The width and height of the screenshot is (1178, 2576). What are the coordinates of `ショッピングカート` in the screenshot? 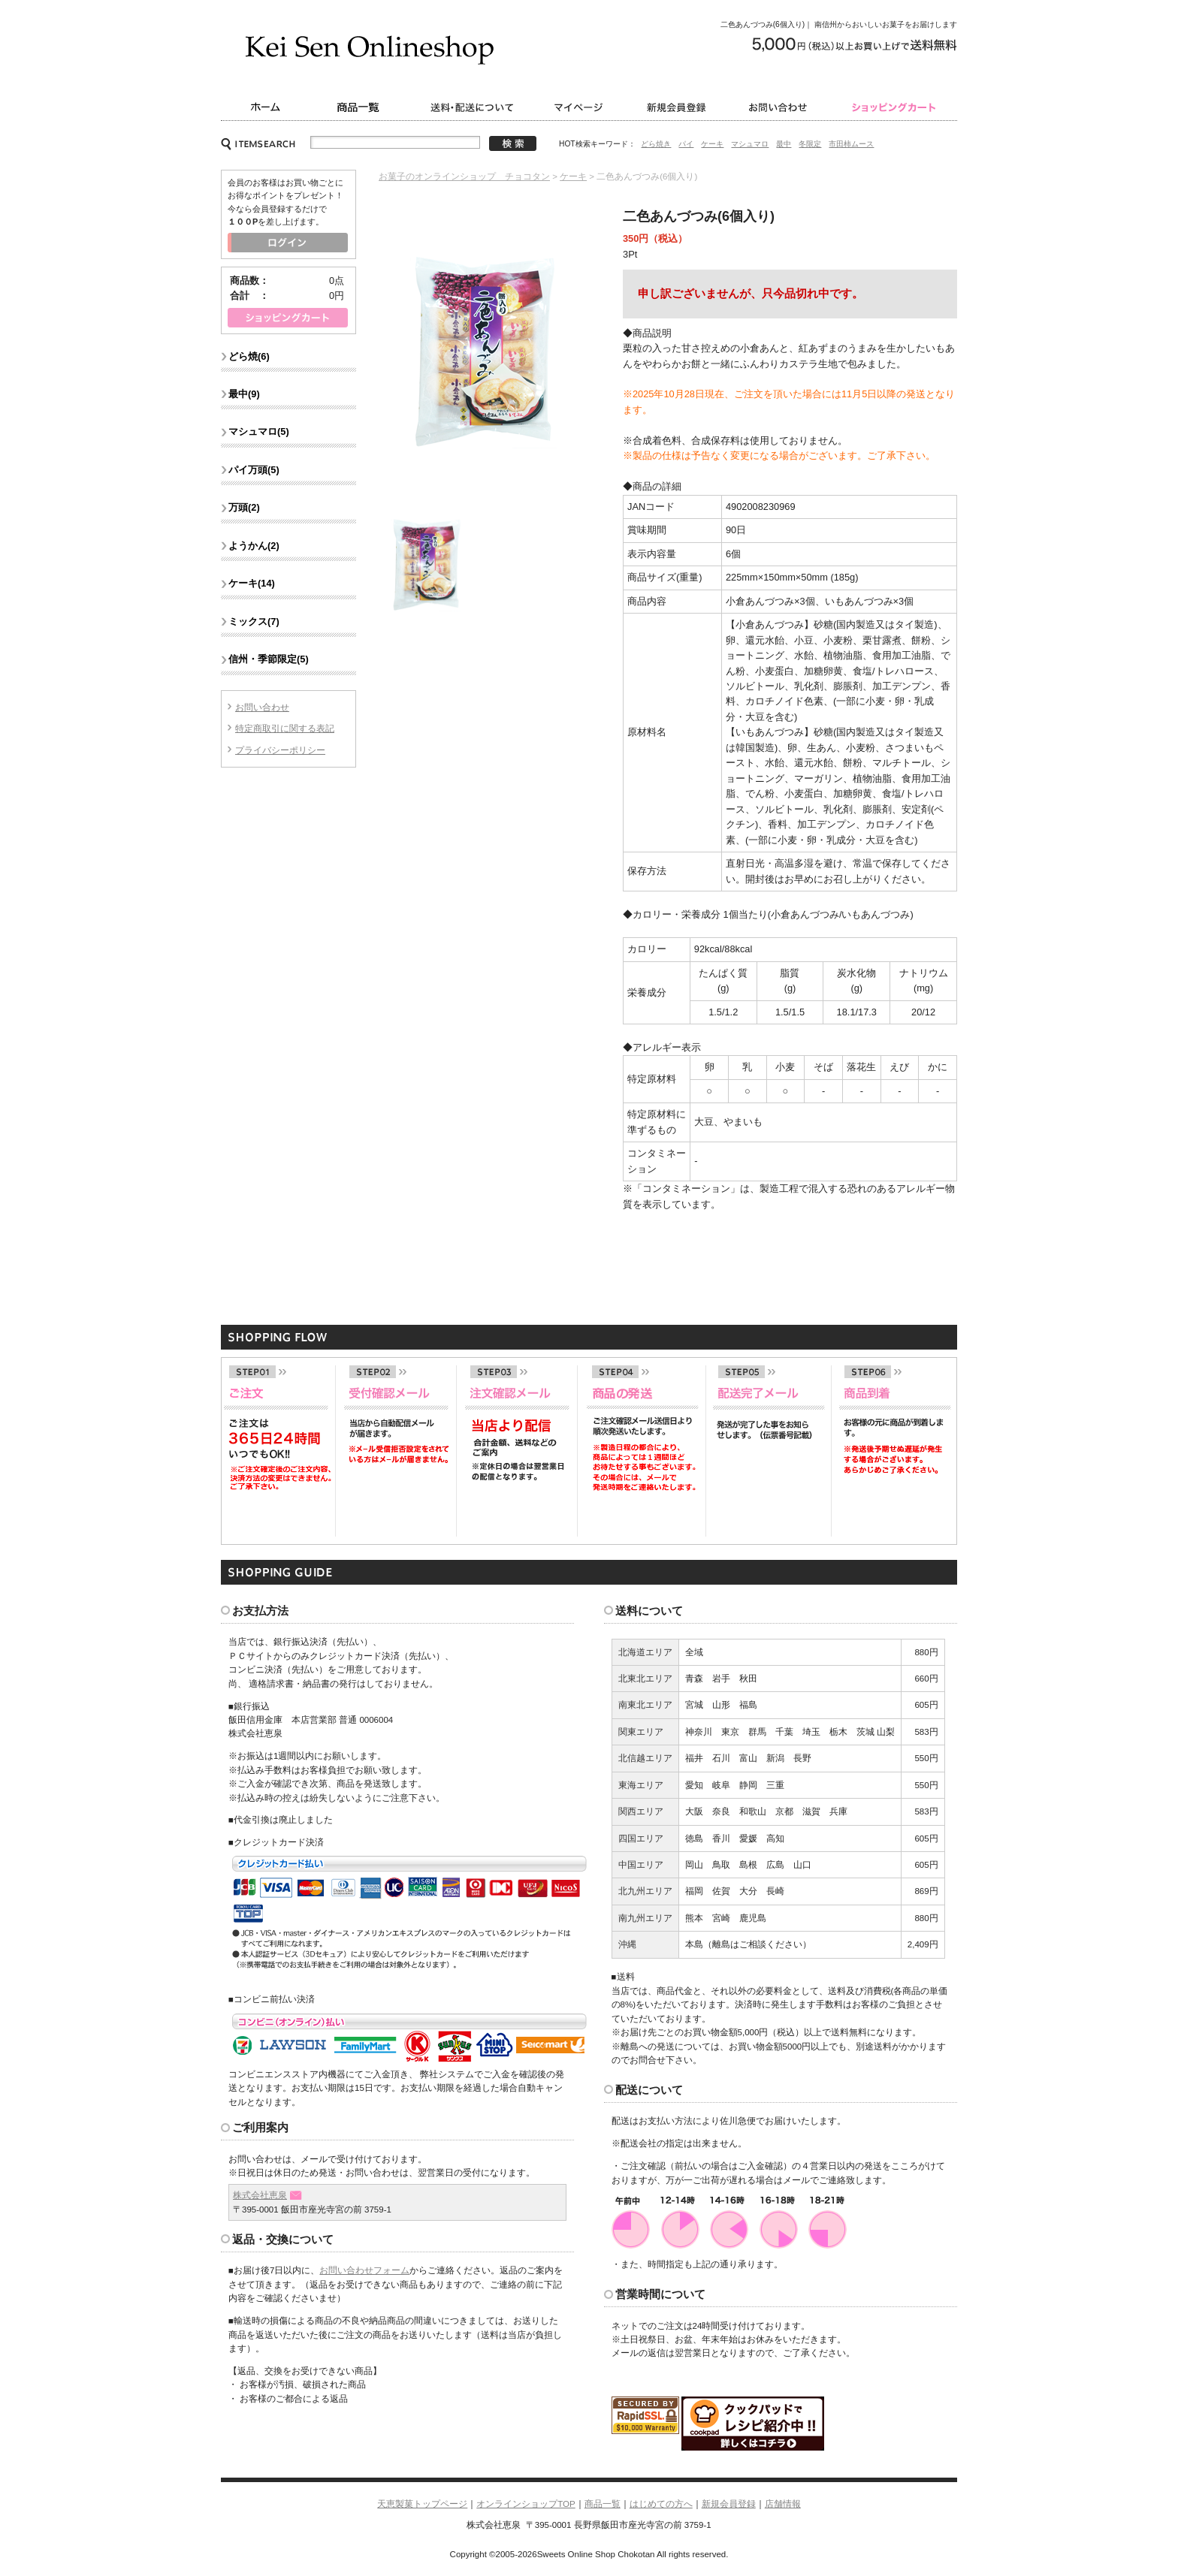 It's located at (895, 107).